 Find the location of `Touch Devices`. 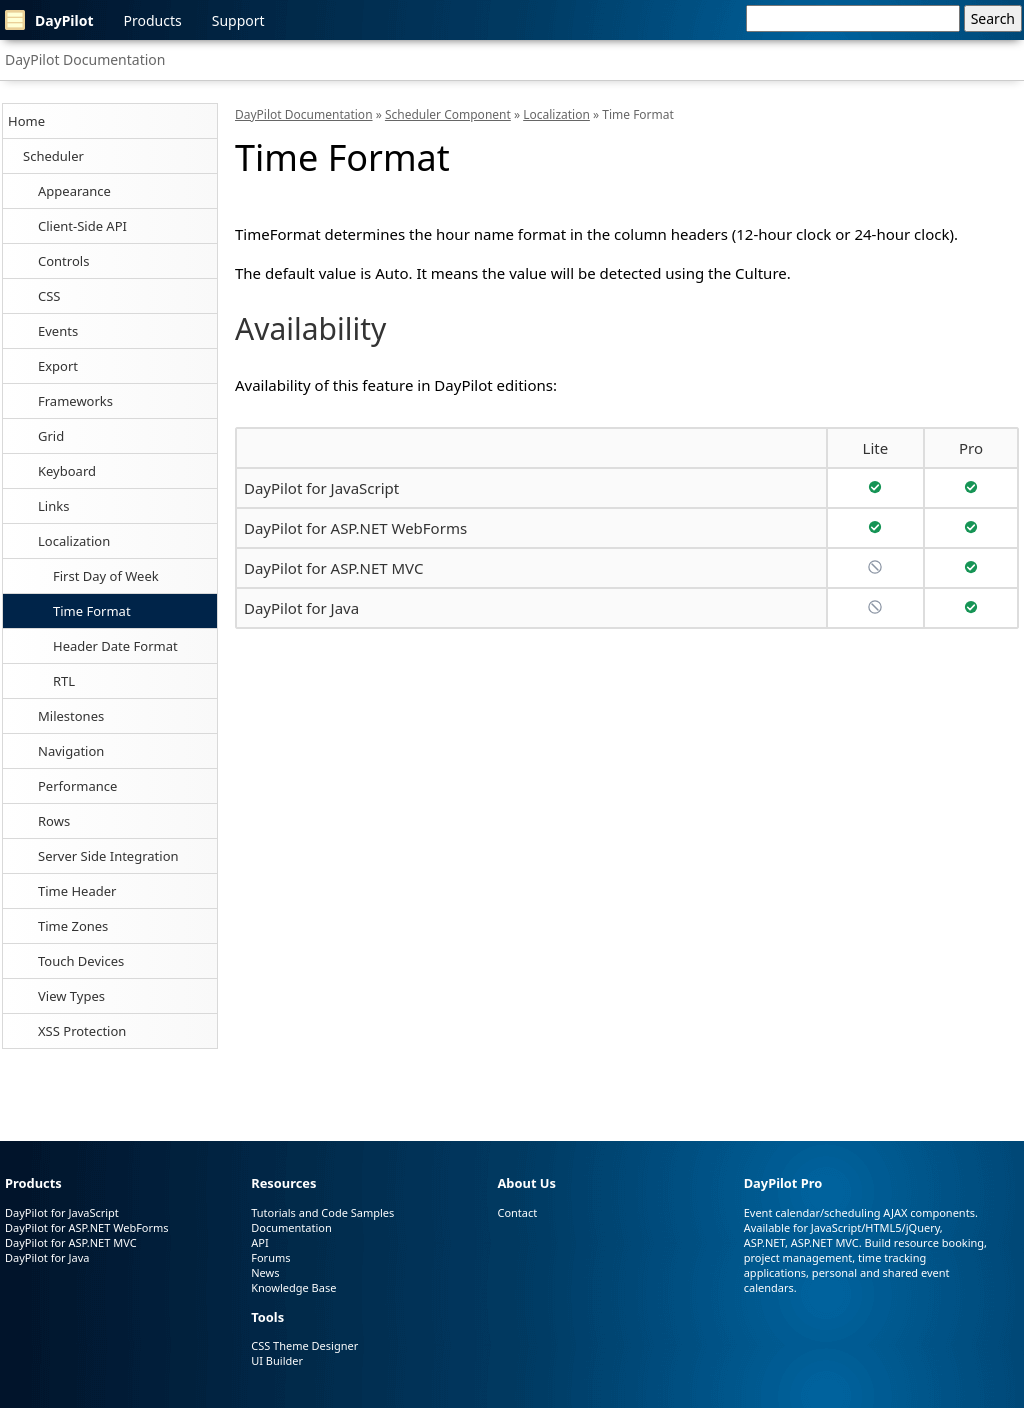

Touch Devices is located at coordinates (81, 961).